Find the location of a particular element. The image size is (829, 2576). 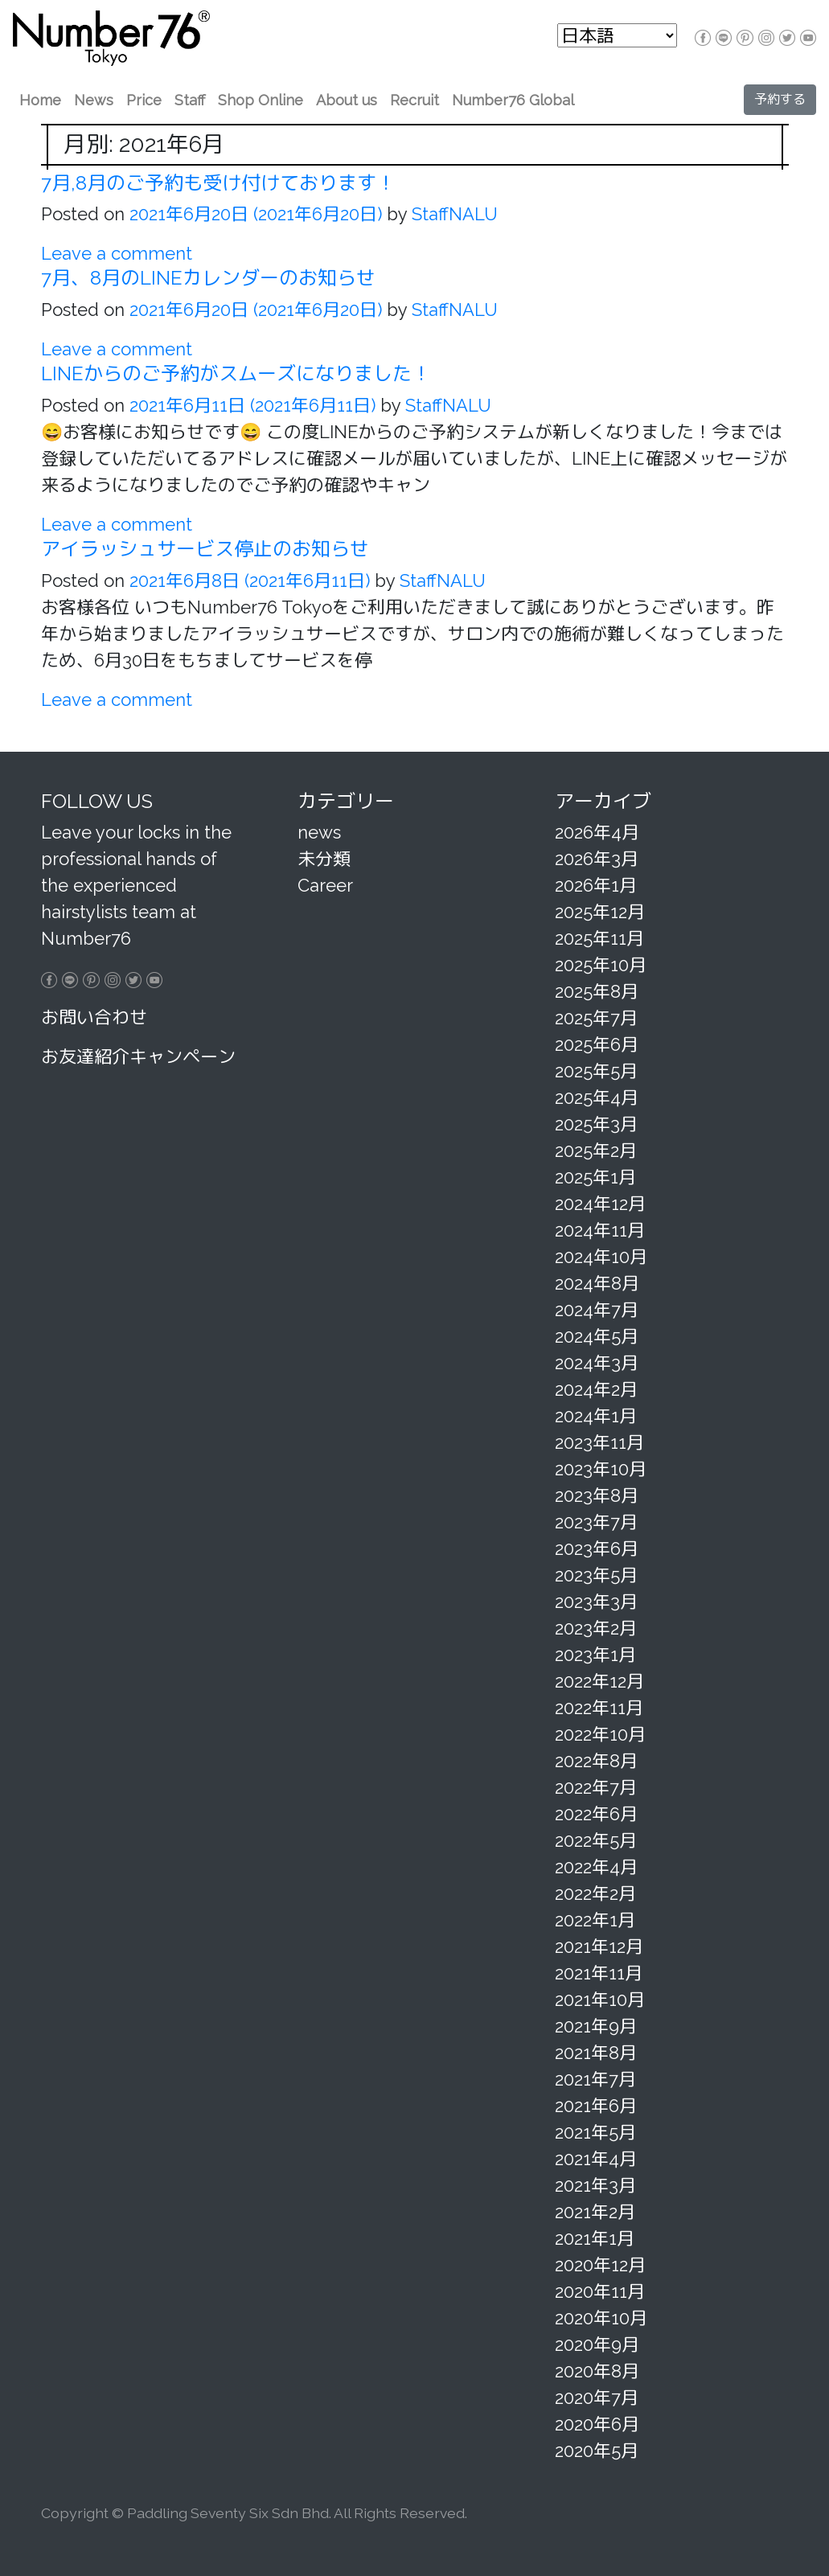

2023年8月 is located at coordinates (596, 1495).